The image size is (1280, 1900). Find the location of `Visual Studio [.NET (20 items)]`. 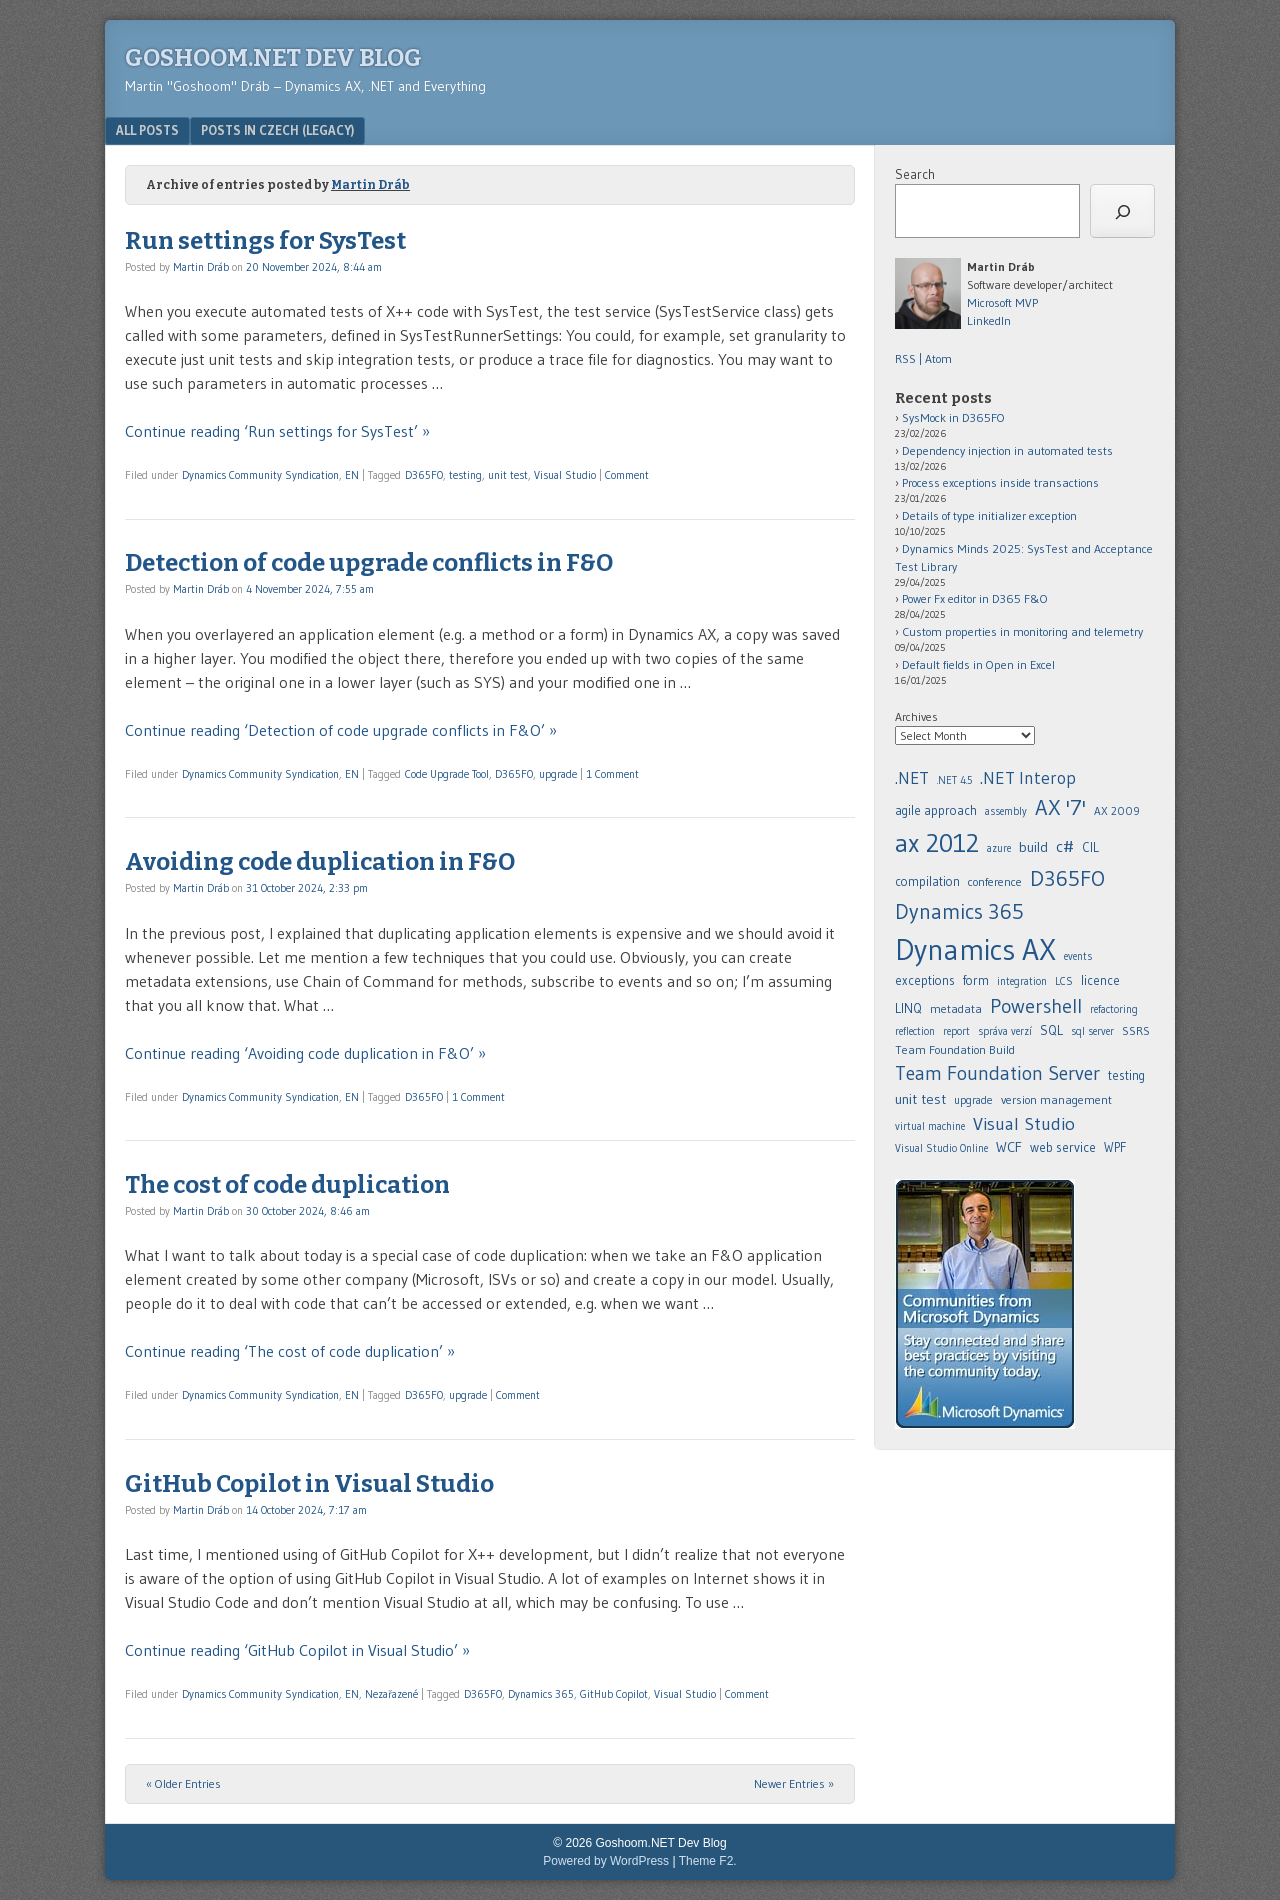

Visual Studio [.NET (20 items)] is located at coordinates (1024, 1123).